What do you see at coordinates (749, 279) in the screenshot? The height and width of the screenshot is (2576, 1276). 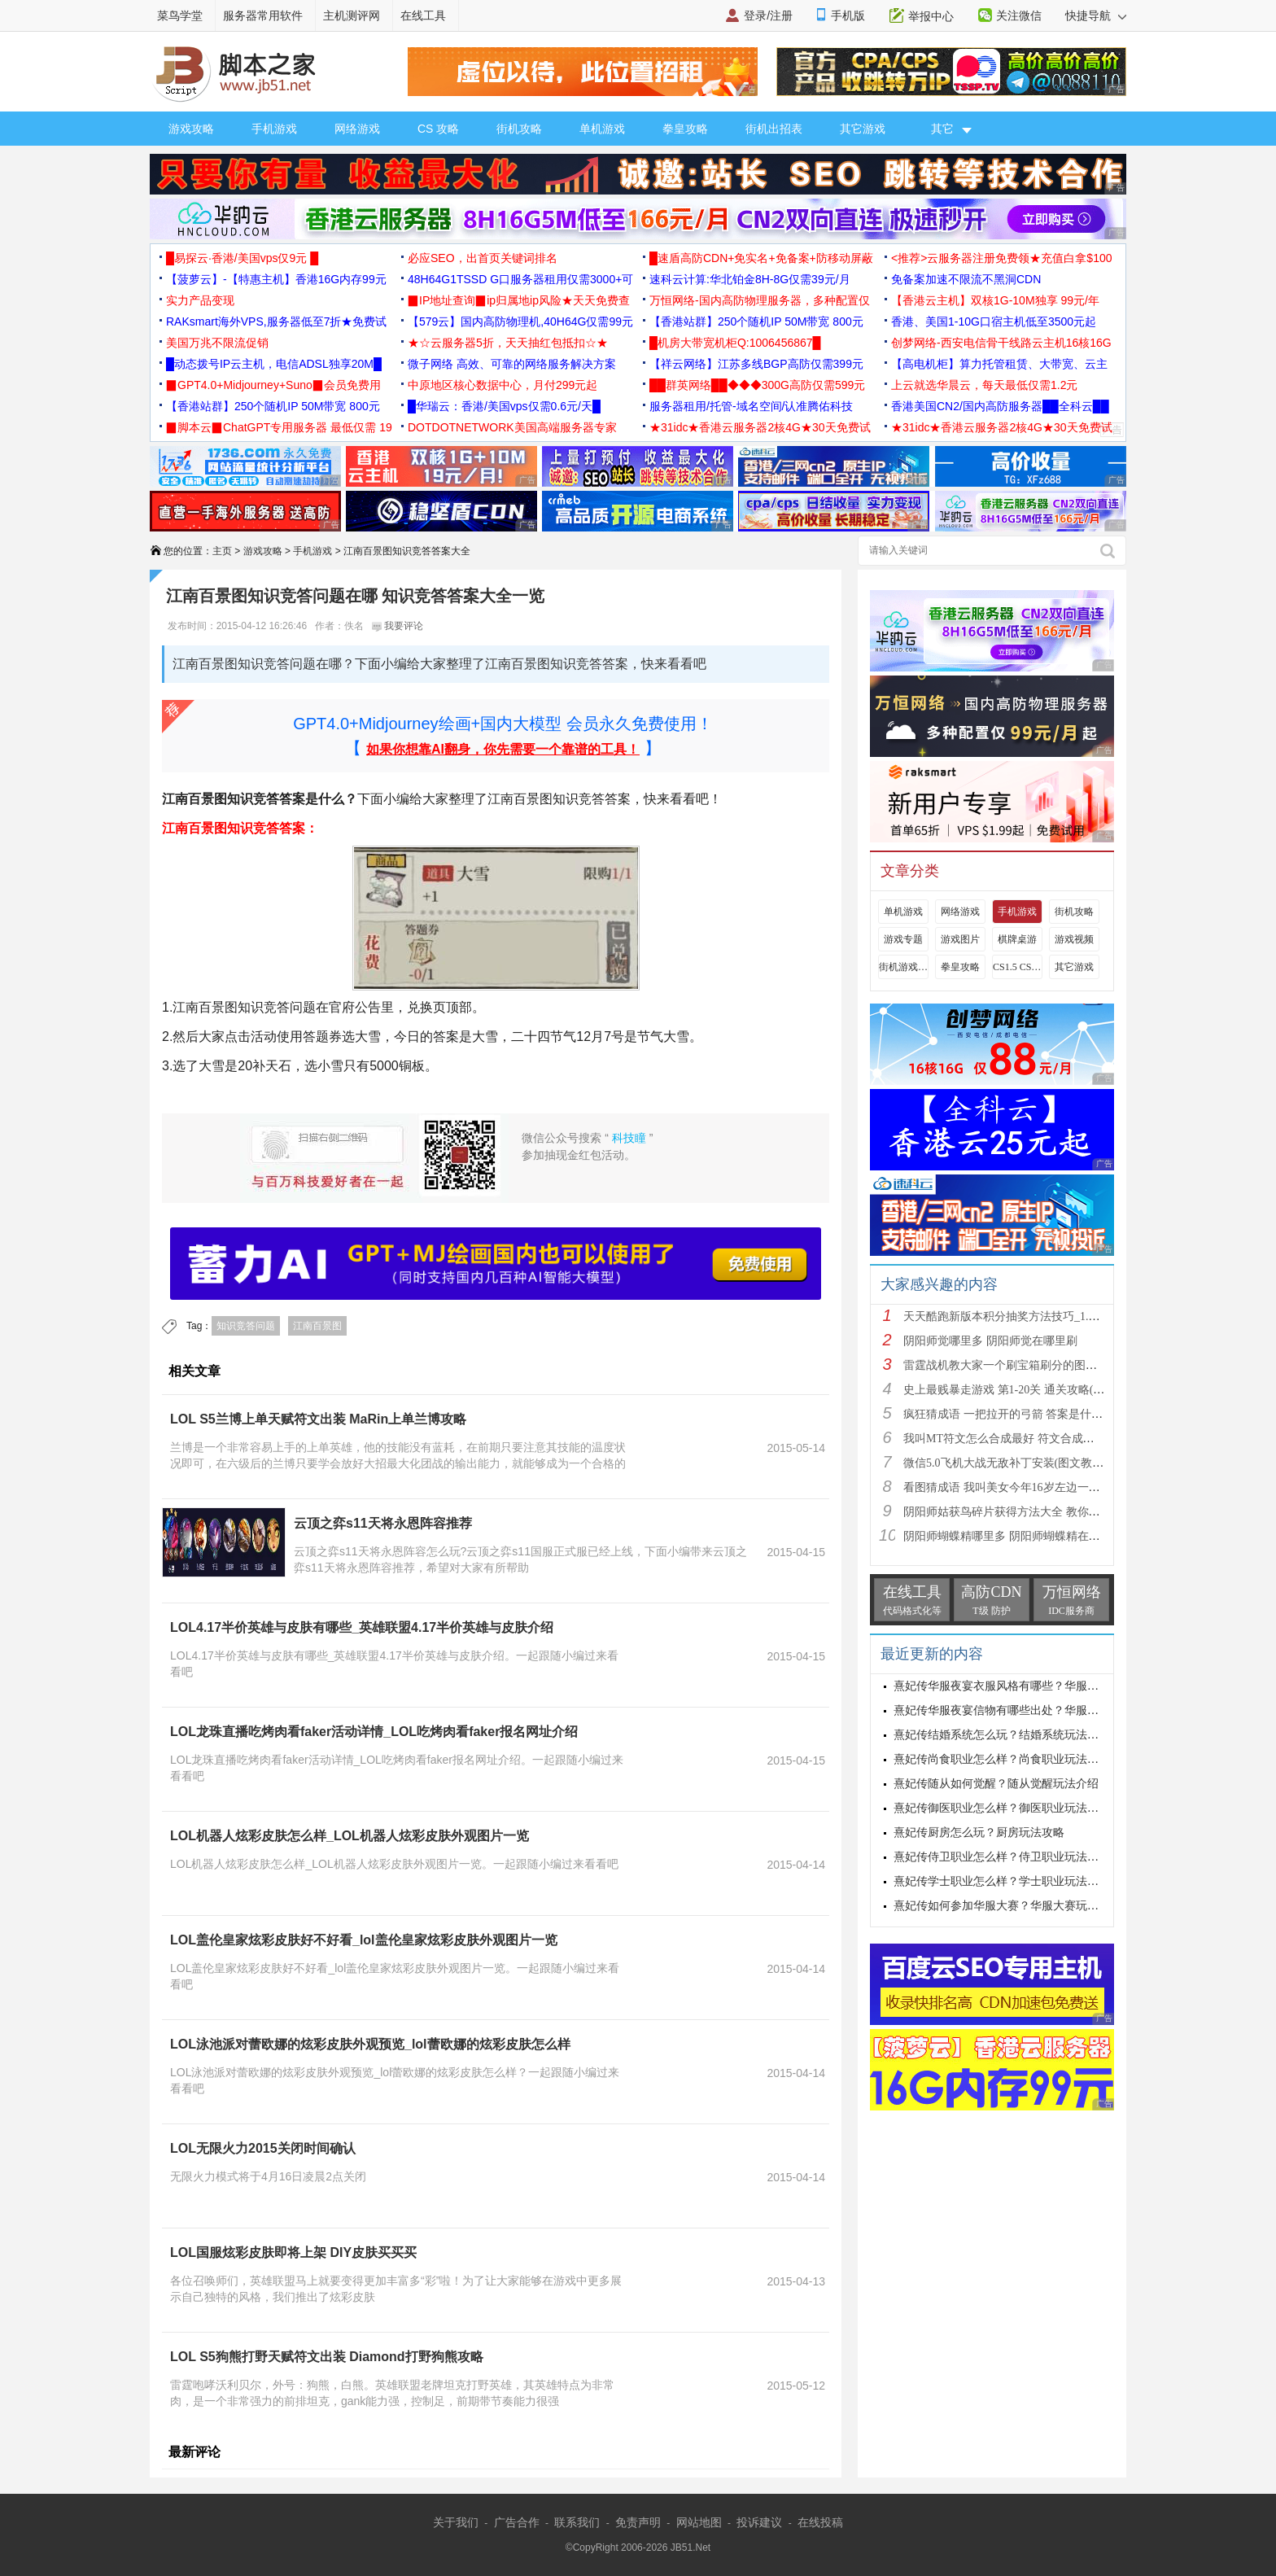 I see `速科云计算:华北铂金8H-8G仅需39元/月` at bounding box center [749, 279].